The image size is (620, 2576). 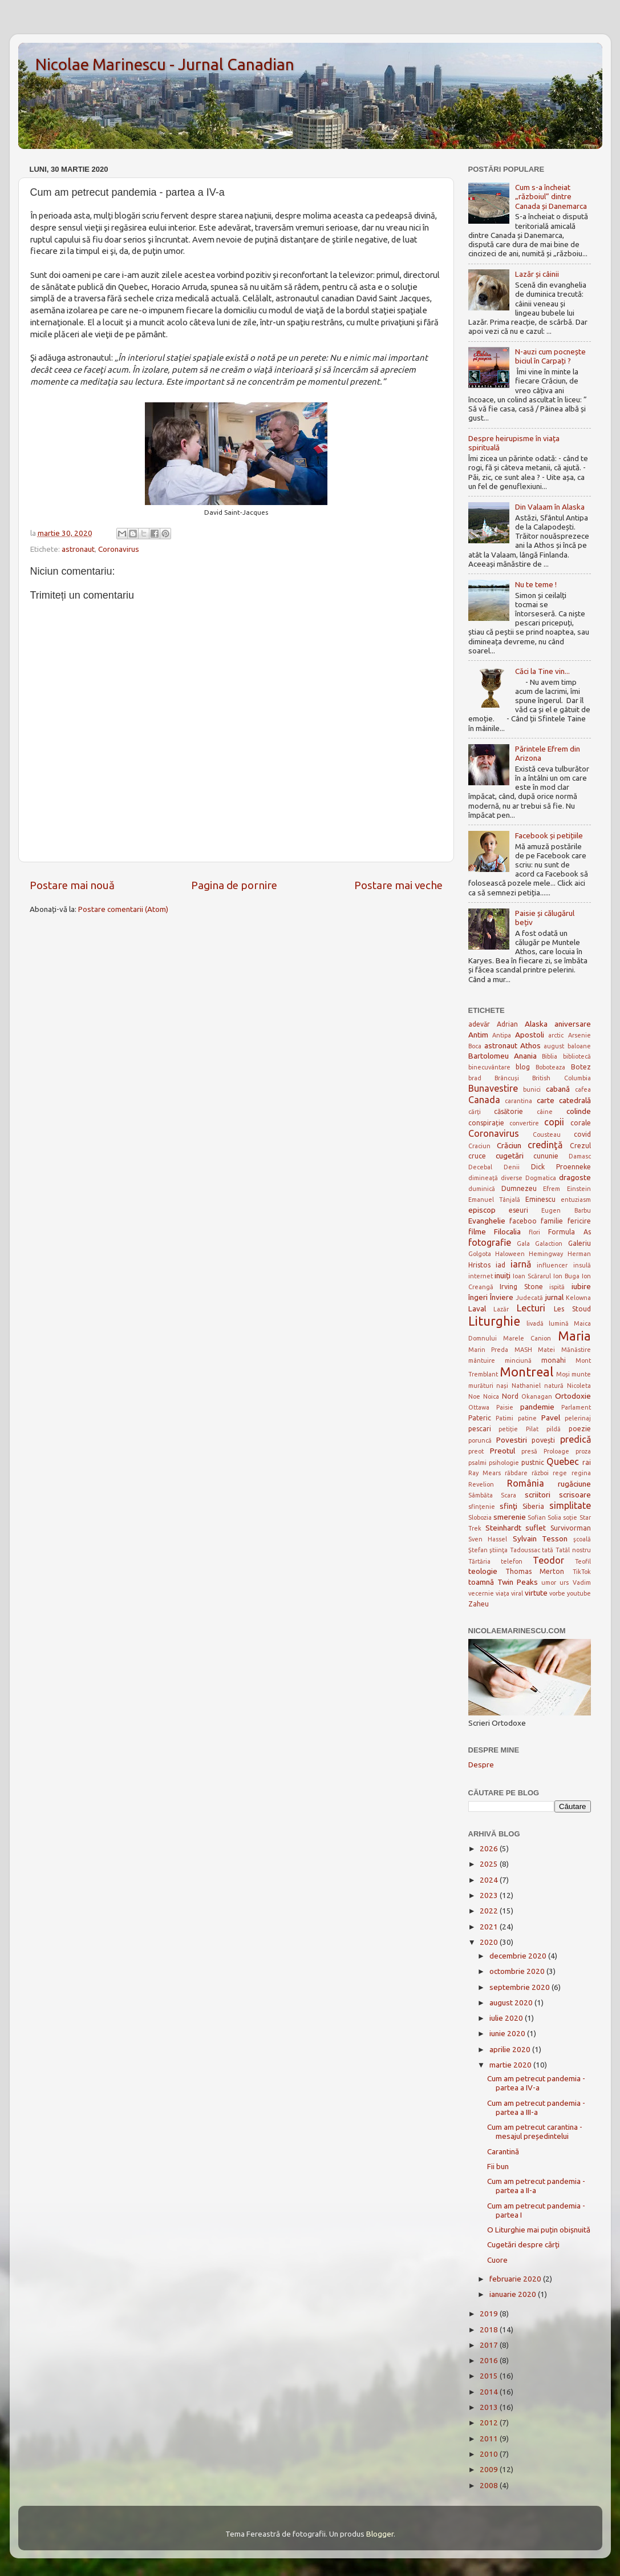 What do you see at coordinates (578, 1418) in the screenshot?
I see `pelerinaj` at bounding box center [578, 1418].